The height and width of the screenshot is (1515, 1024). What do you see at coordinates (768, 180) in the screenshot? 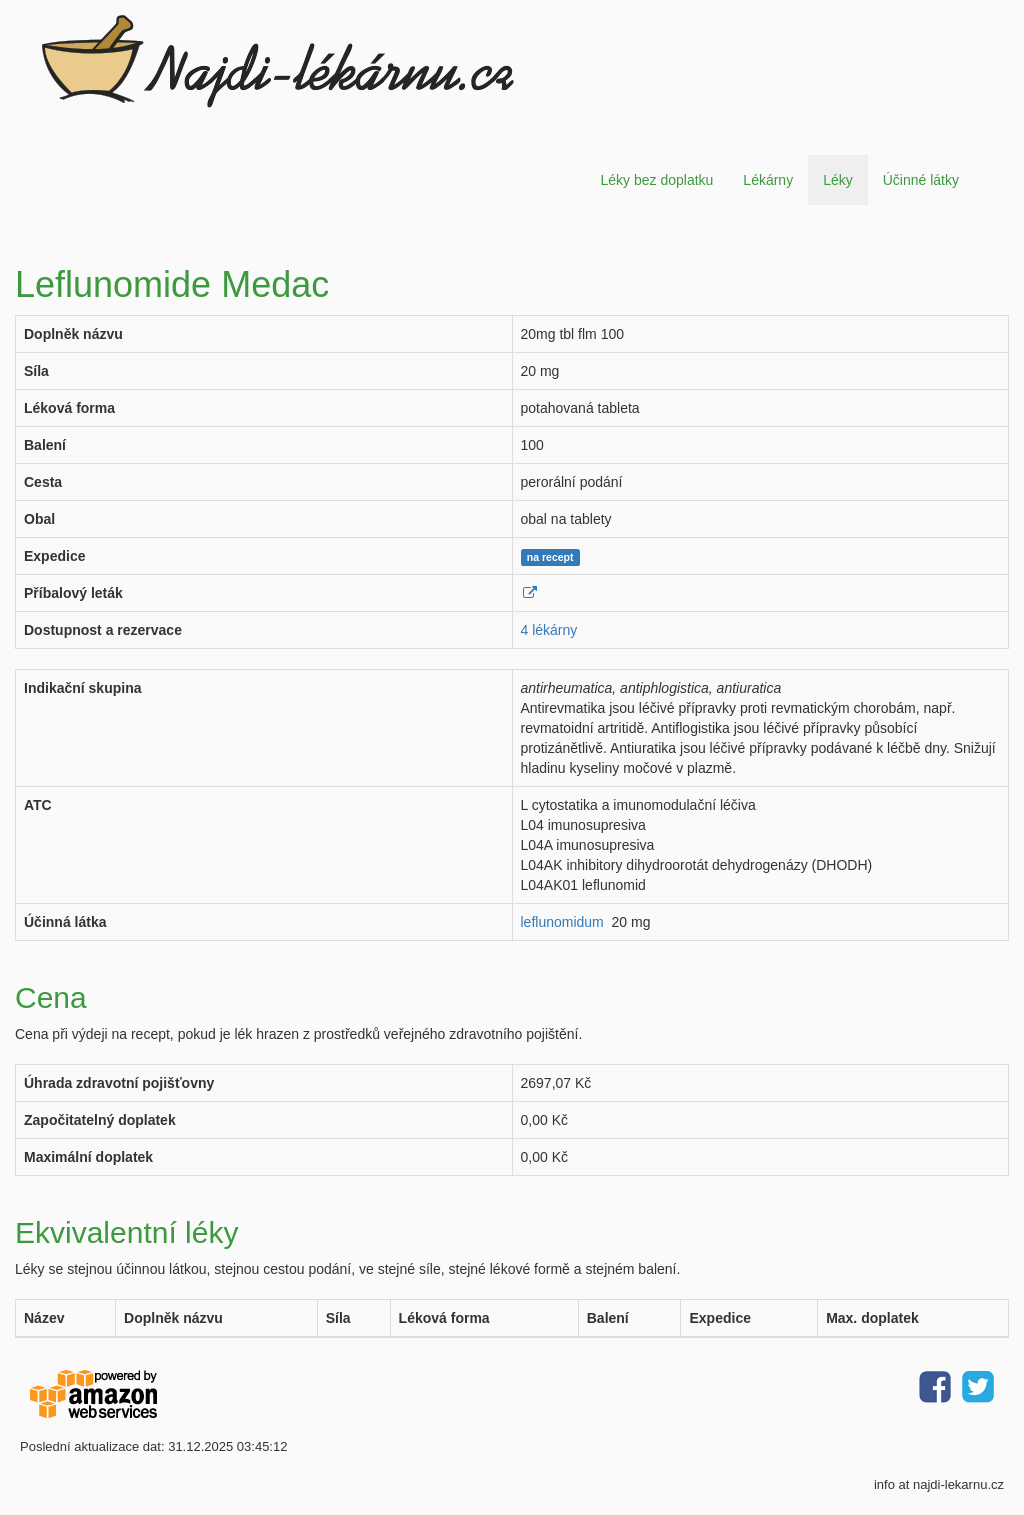
I see `Lékárny` at bounding box center [768, 180].